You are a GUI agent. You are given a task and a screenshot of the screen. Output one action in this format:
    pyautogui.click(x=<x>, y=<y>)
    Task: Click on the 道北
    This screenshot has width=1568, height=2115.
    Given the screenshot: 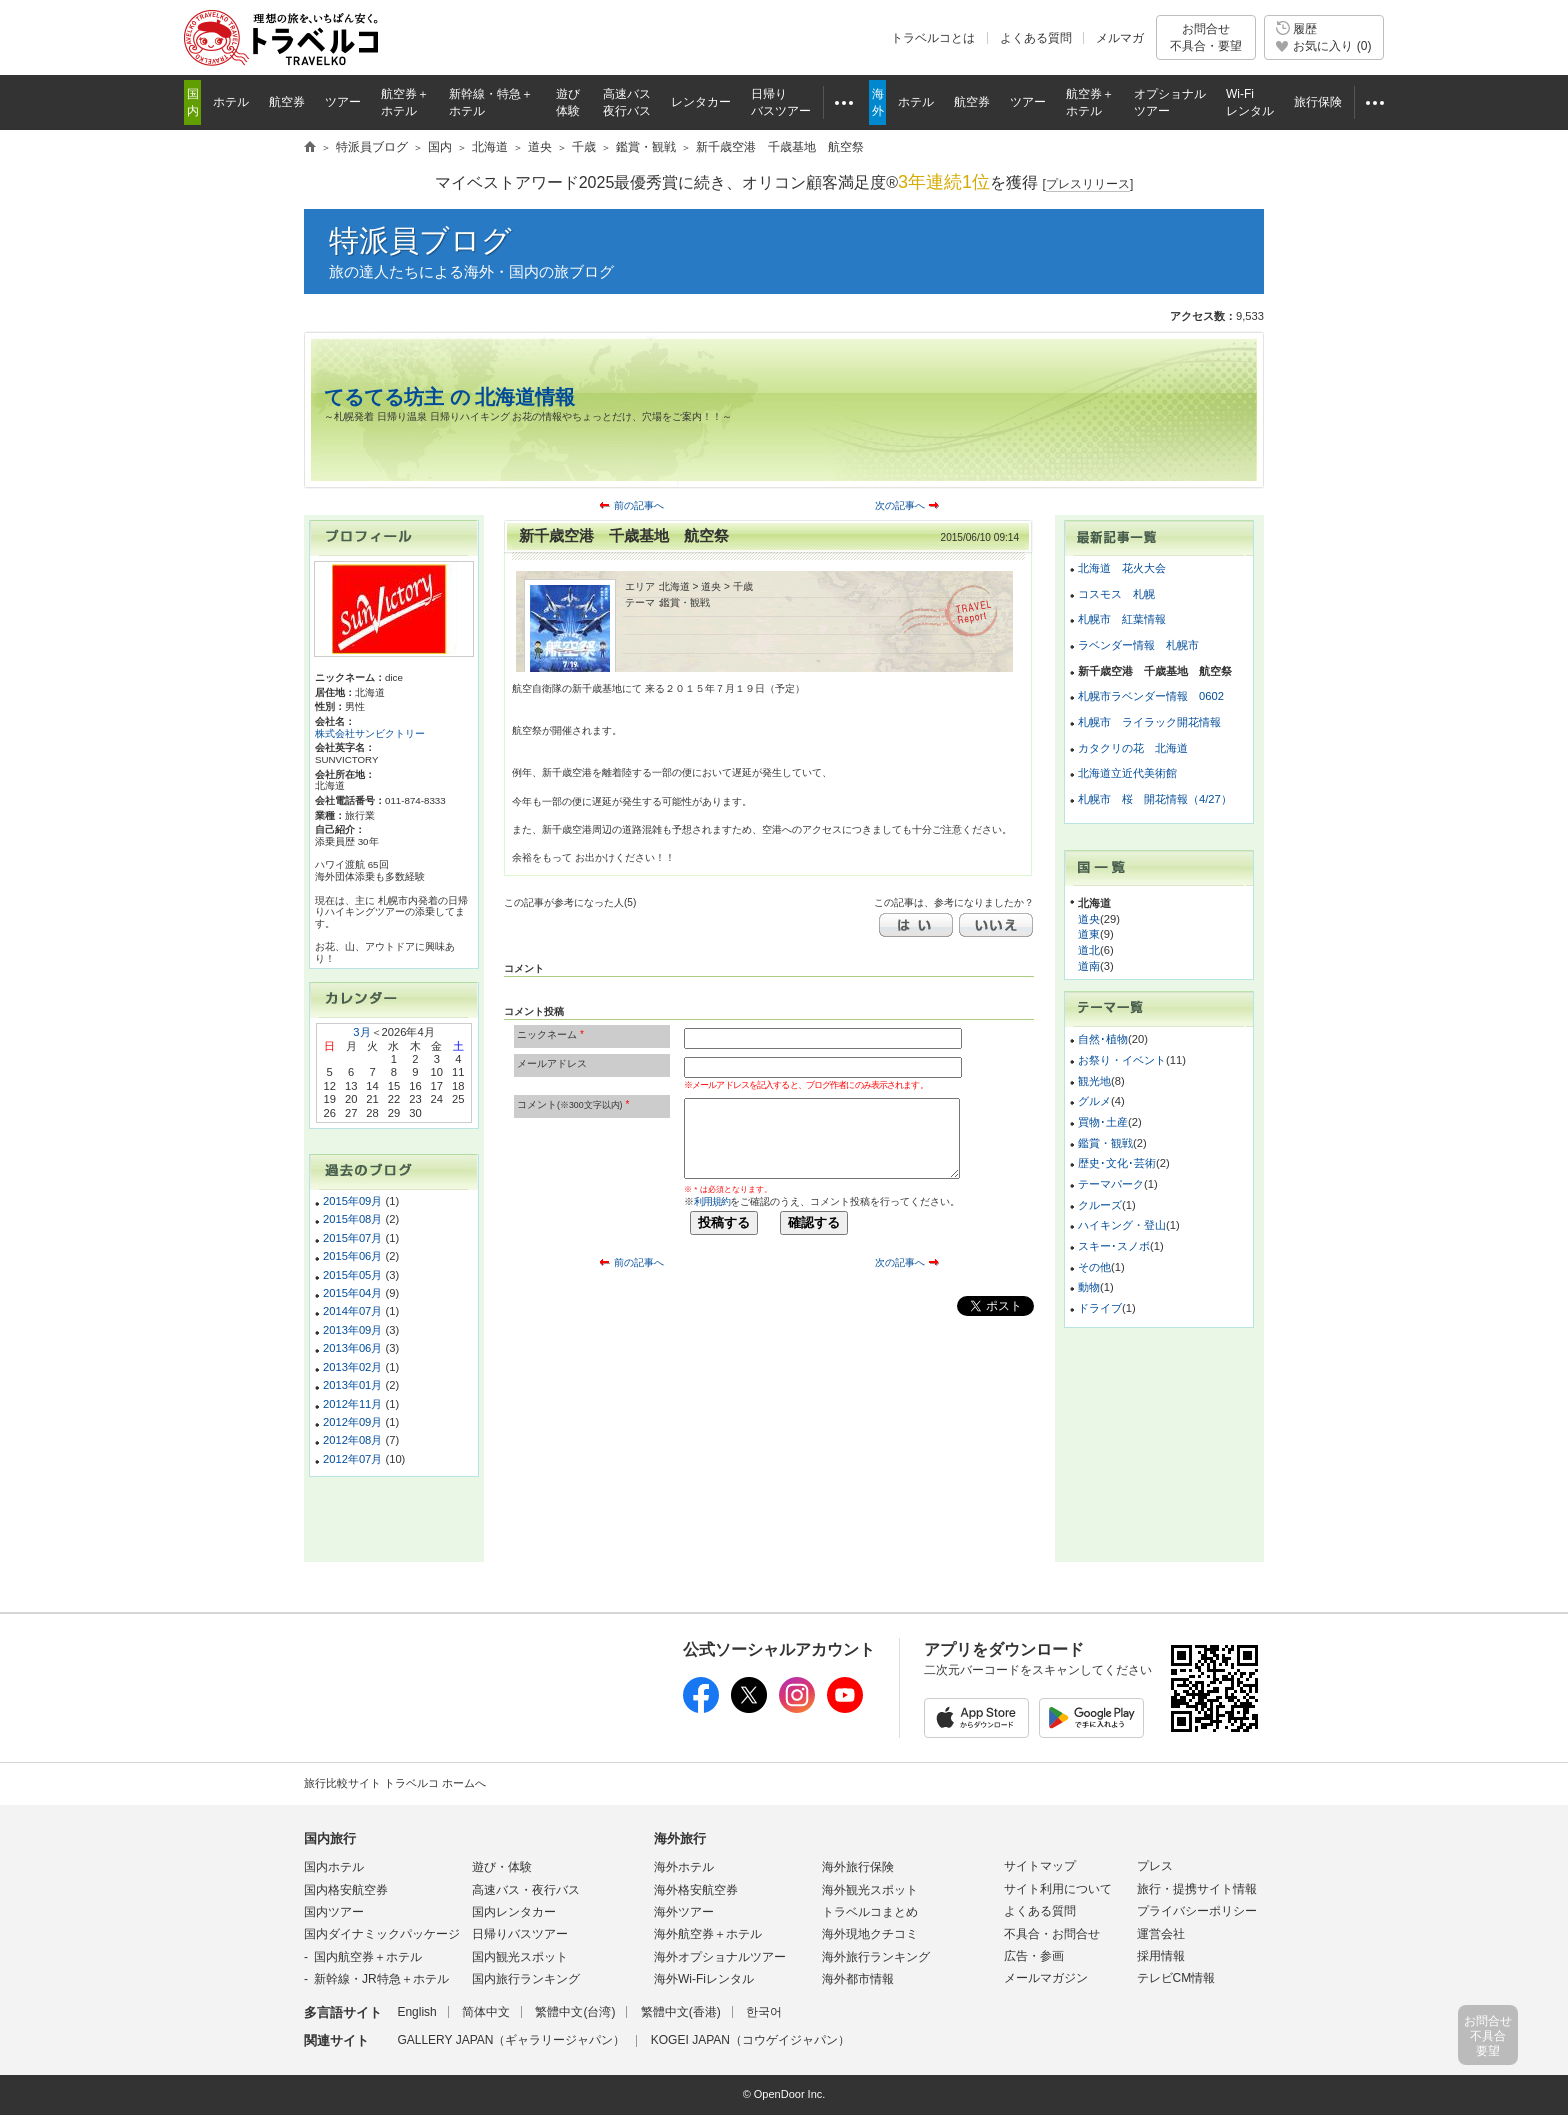 What is the action you would take?
    pyautogui.click(x=1089, y=950)
    